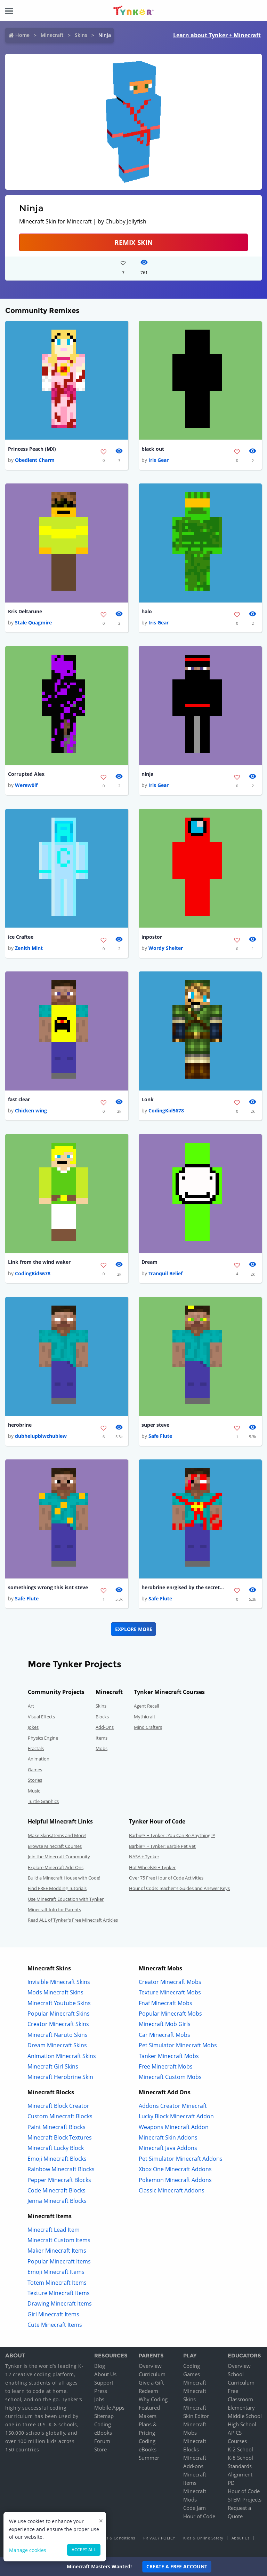 This screenshot has width=267, height=2576. What do you see at coordinates (99, 2399) in the screenshot?
I see `Jobs` at bounding box center [99, 2399].